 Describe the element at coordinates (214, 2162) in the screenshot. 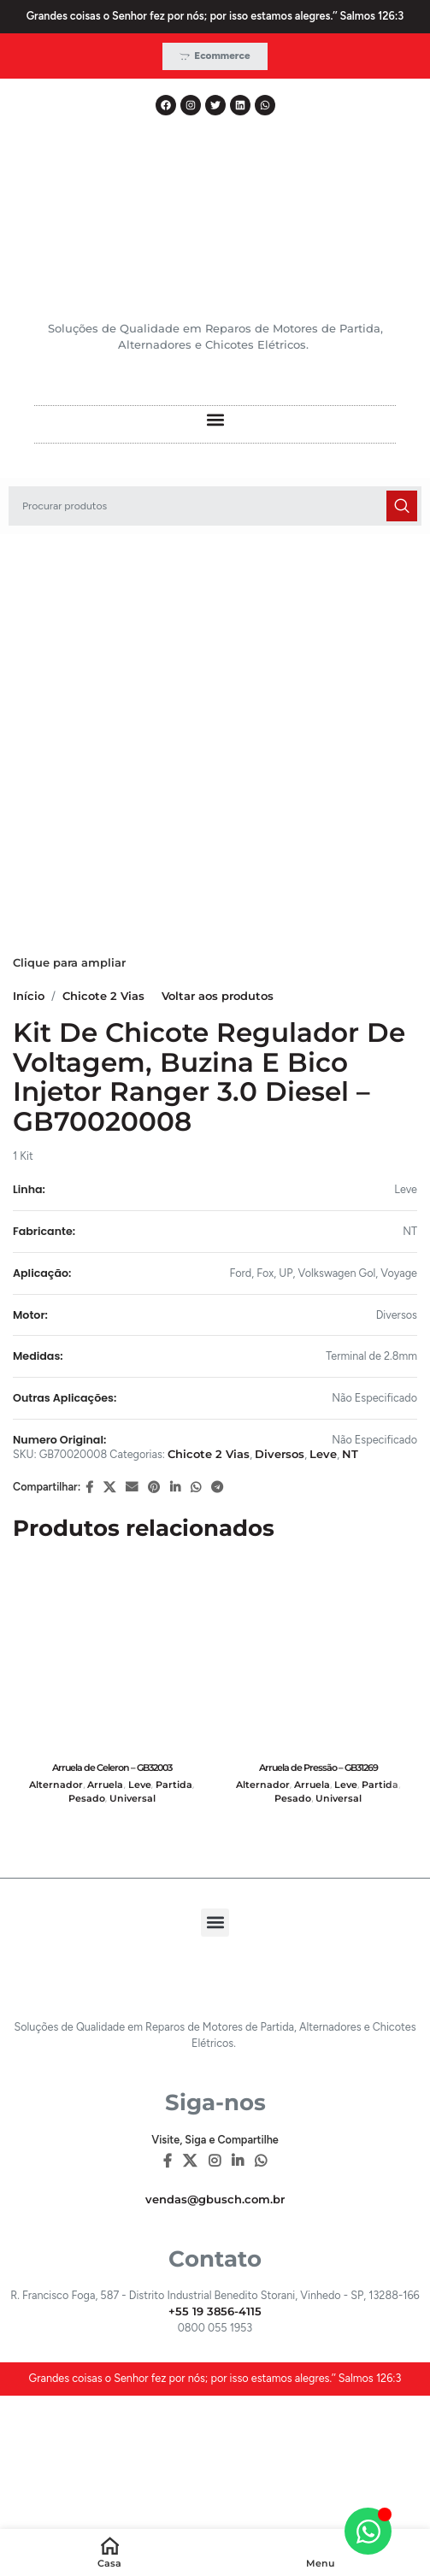

I see `[Instagram social link]` at that location.